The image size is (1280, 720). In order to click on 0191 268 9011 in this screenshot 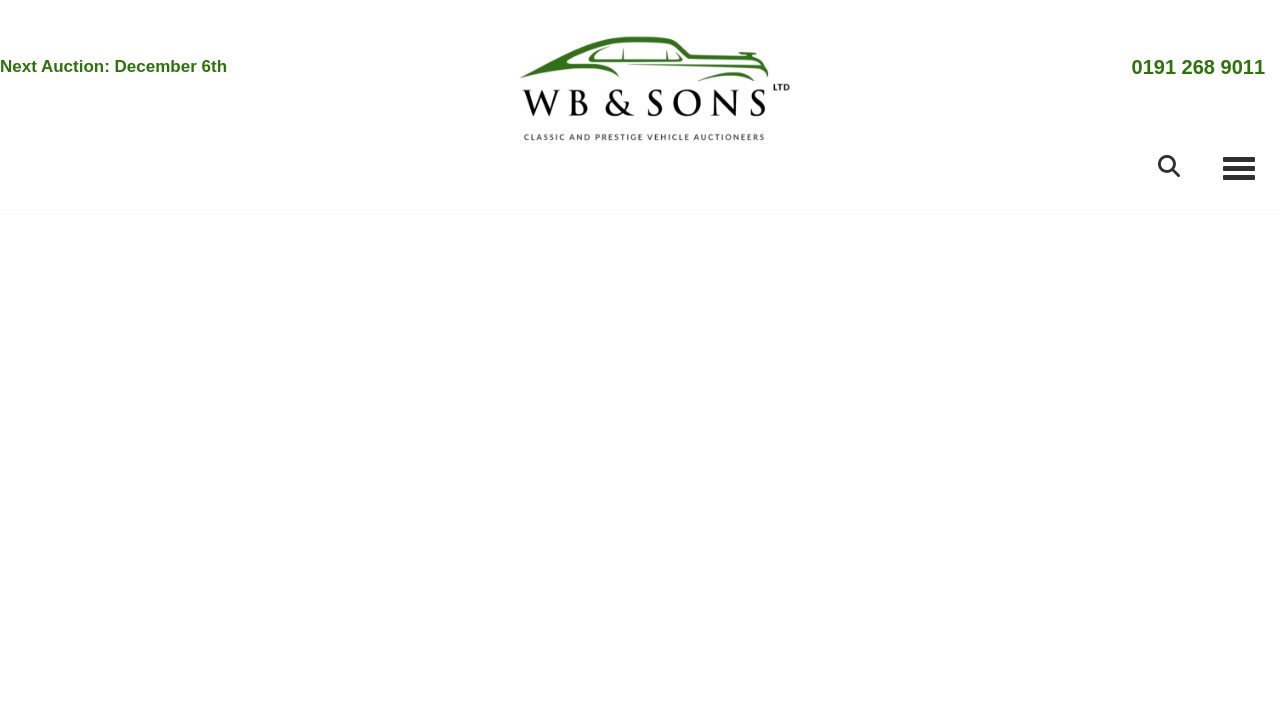, I will do `click(1198, 67)`.